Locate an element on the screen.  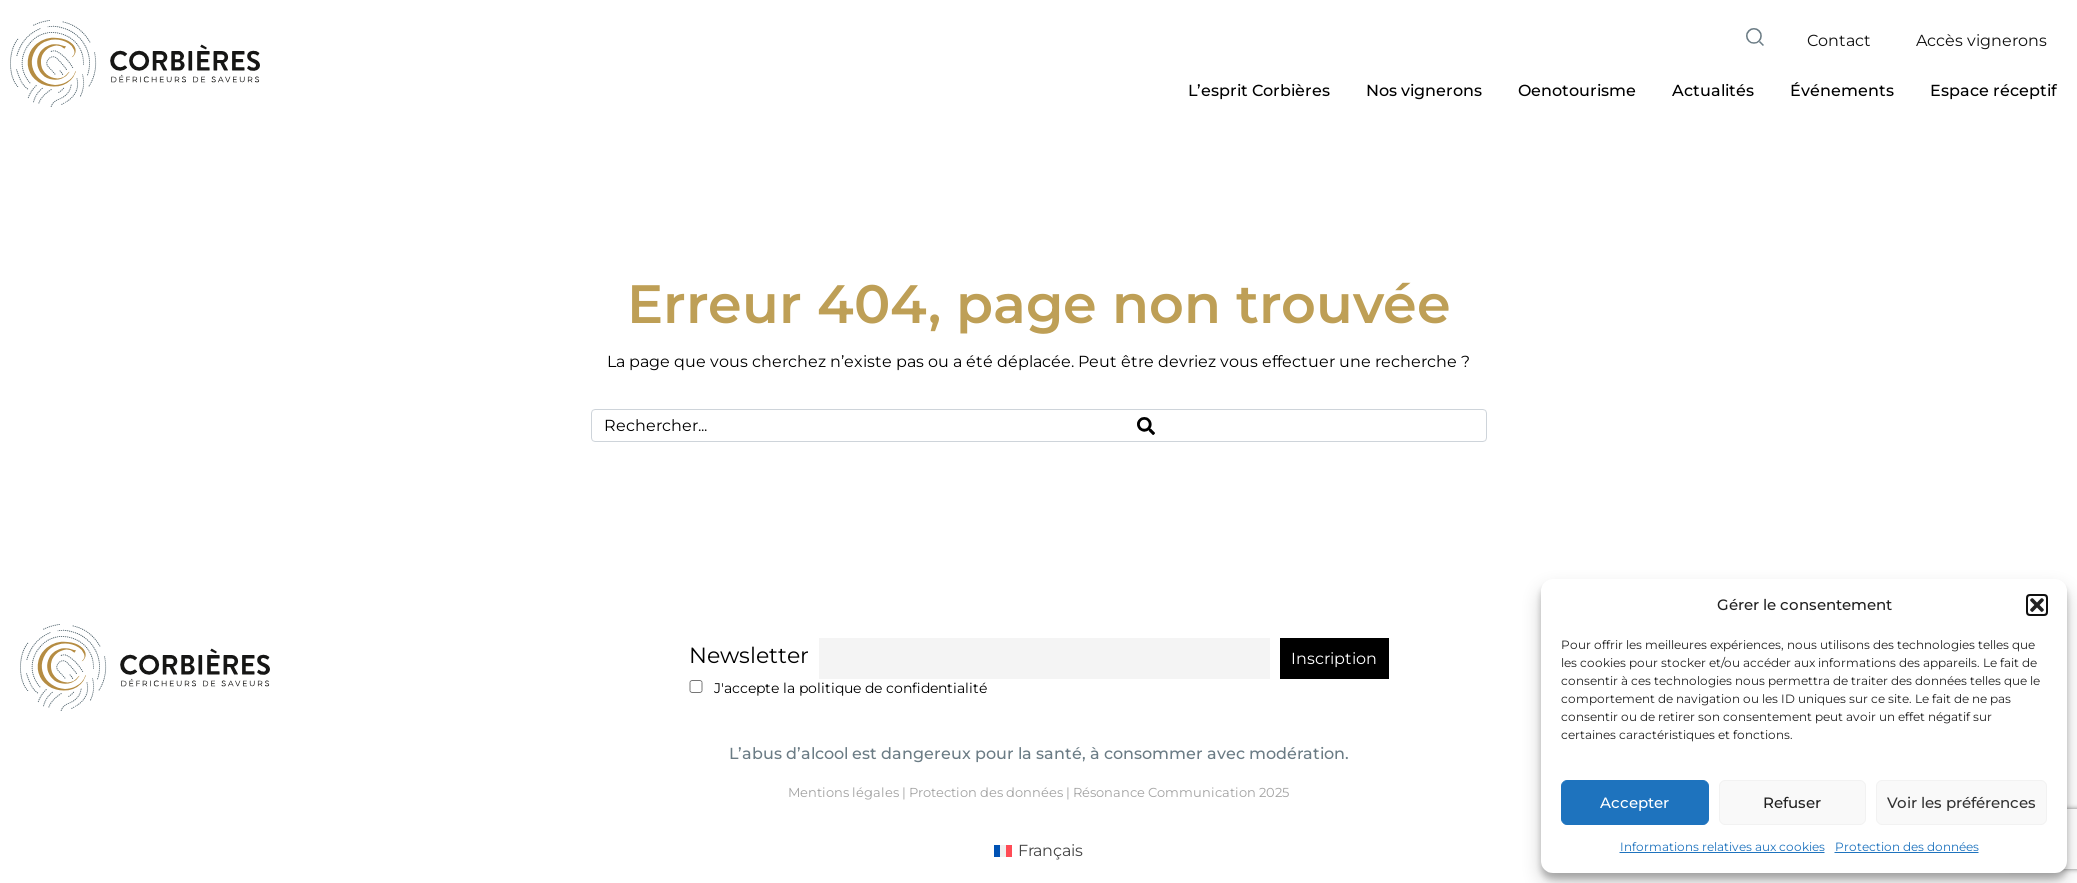
J'accepte la politique de confidentialité is located at coordinates (838, 688).